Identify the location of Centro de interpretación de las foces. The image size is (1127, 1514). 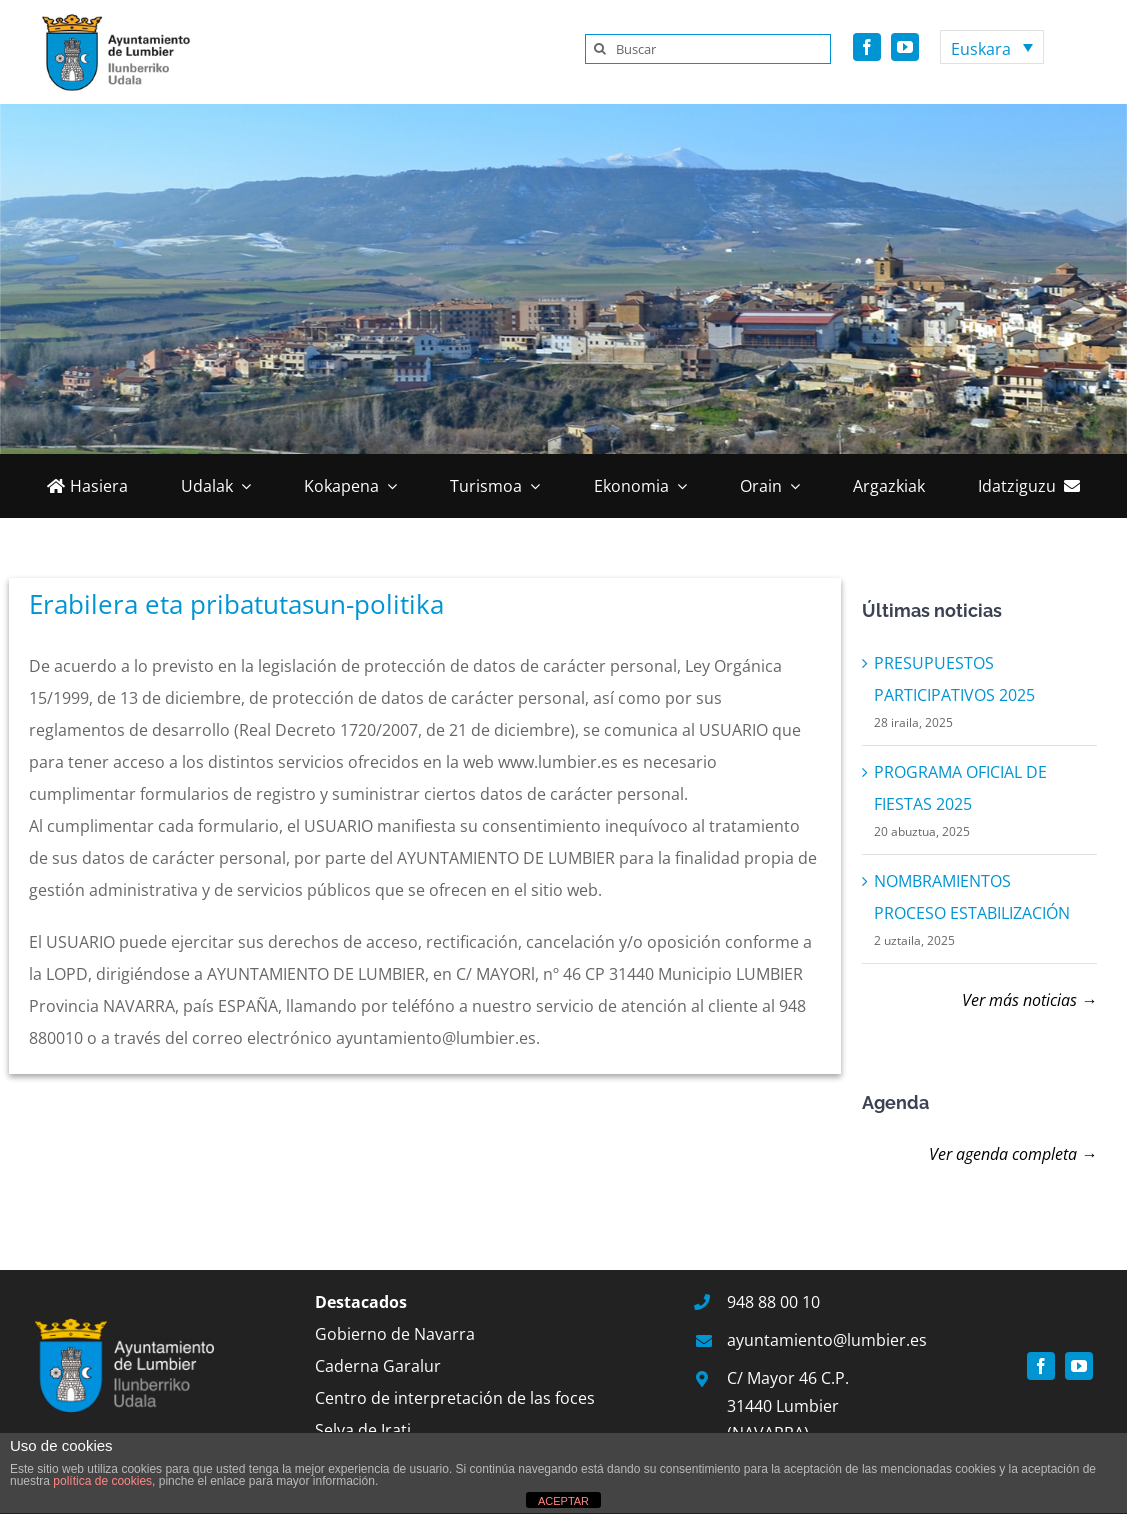
(455, 1398).